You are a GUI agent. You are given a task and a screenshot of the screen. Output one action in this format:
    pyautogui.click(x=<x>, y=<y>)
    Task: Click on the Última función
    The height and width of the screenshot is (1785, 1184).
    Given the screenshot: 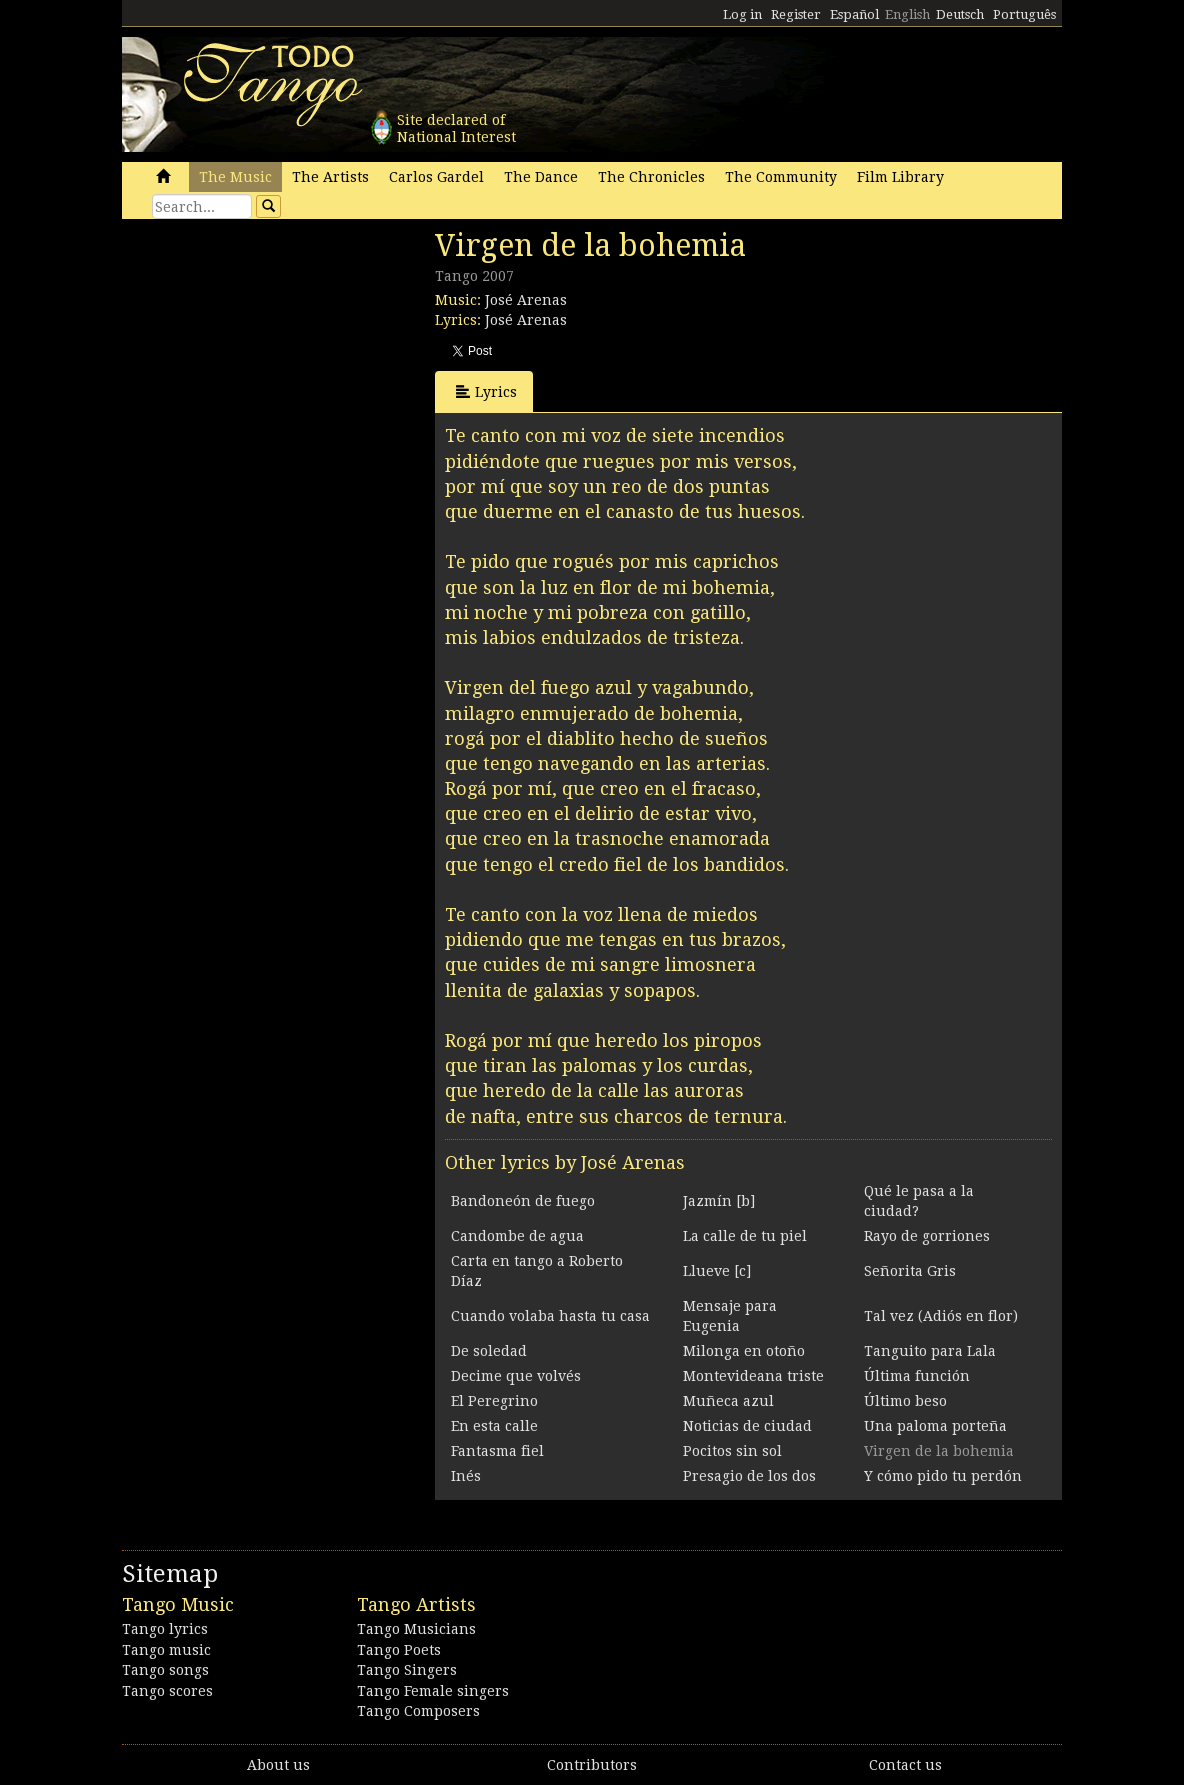 What is the action you would take?
    pyautogui.click(x=917, y=1376)
    